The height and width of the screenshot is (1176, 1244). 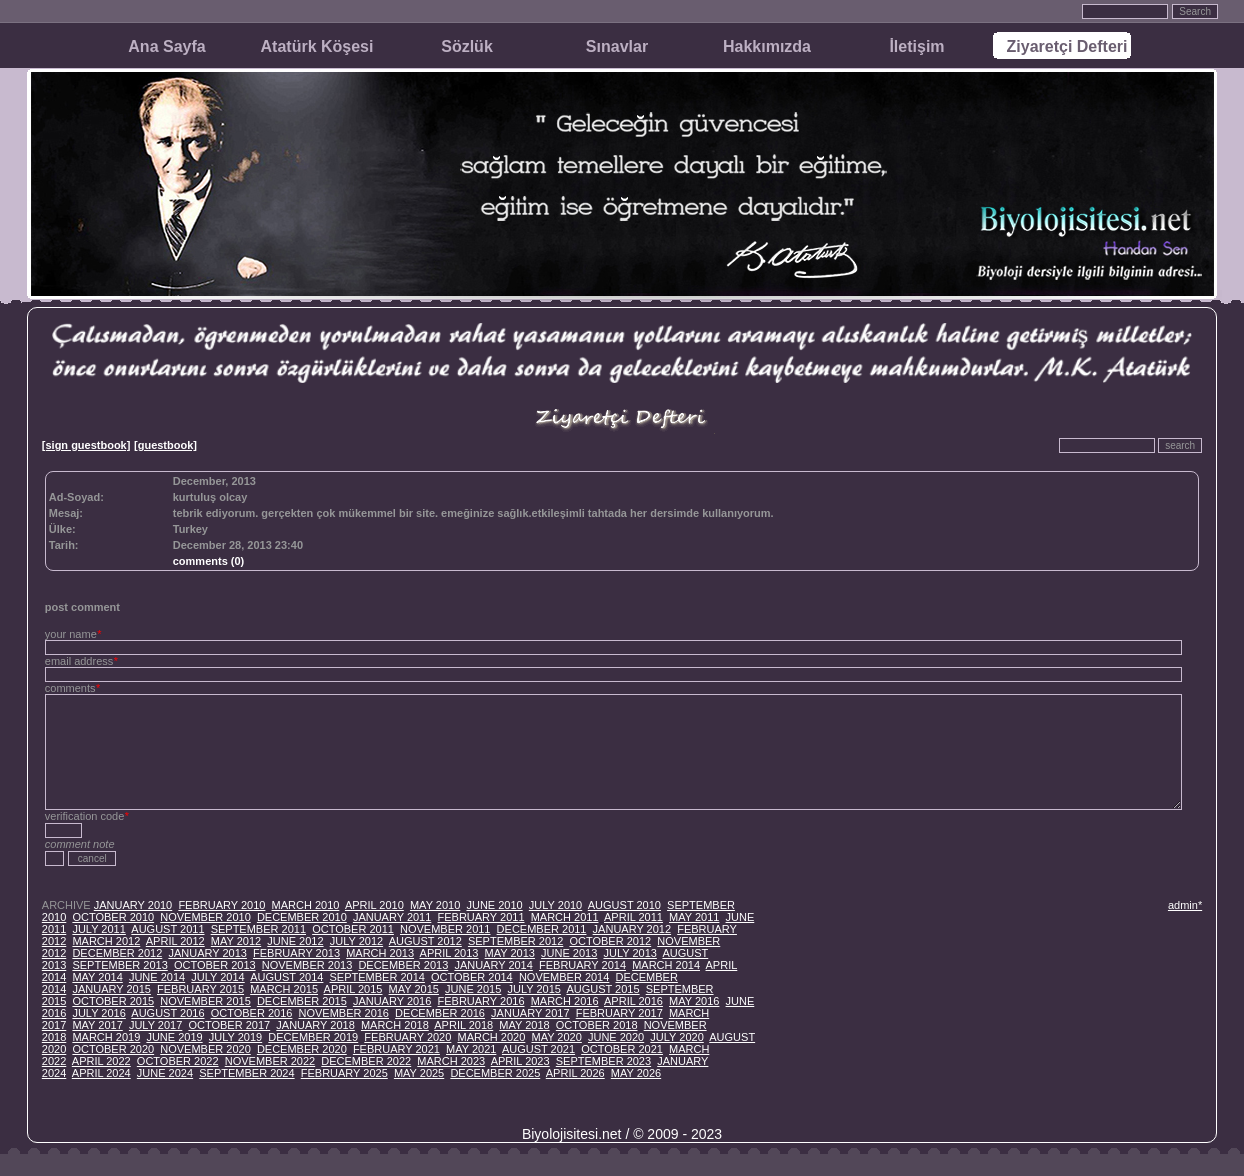 I want to click on OCTOBER 2017, so click(x=229, y=1025).